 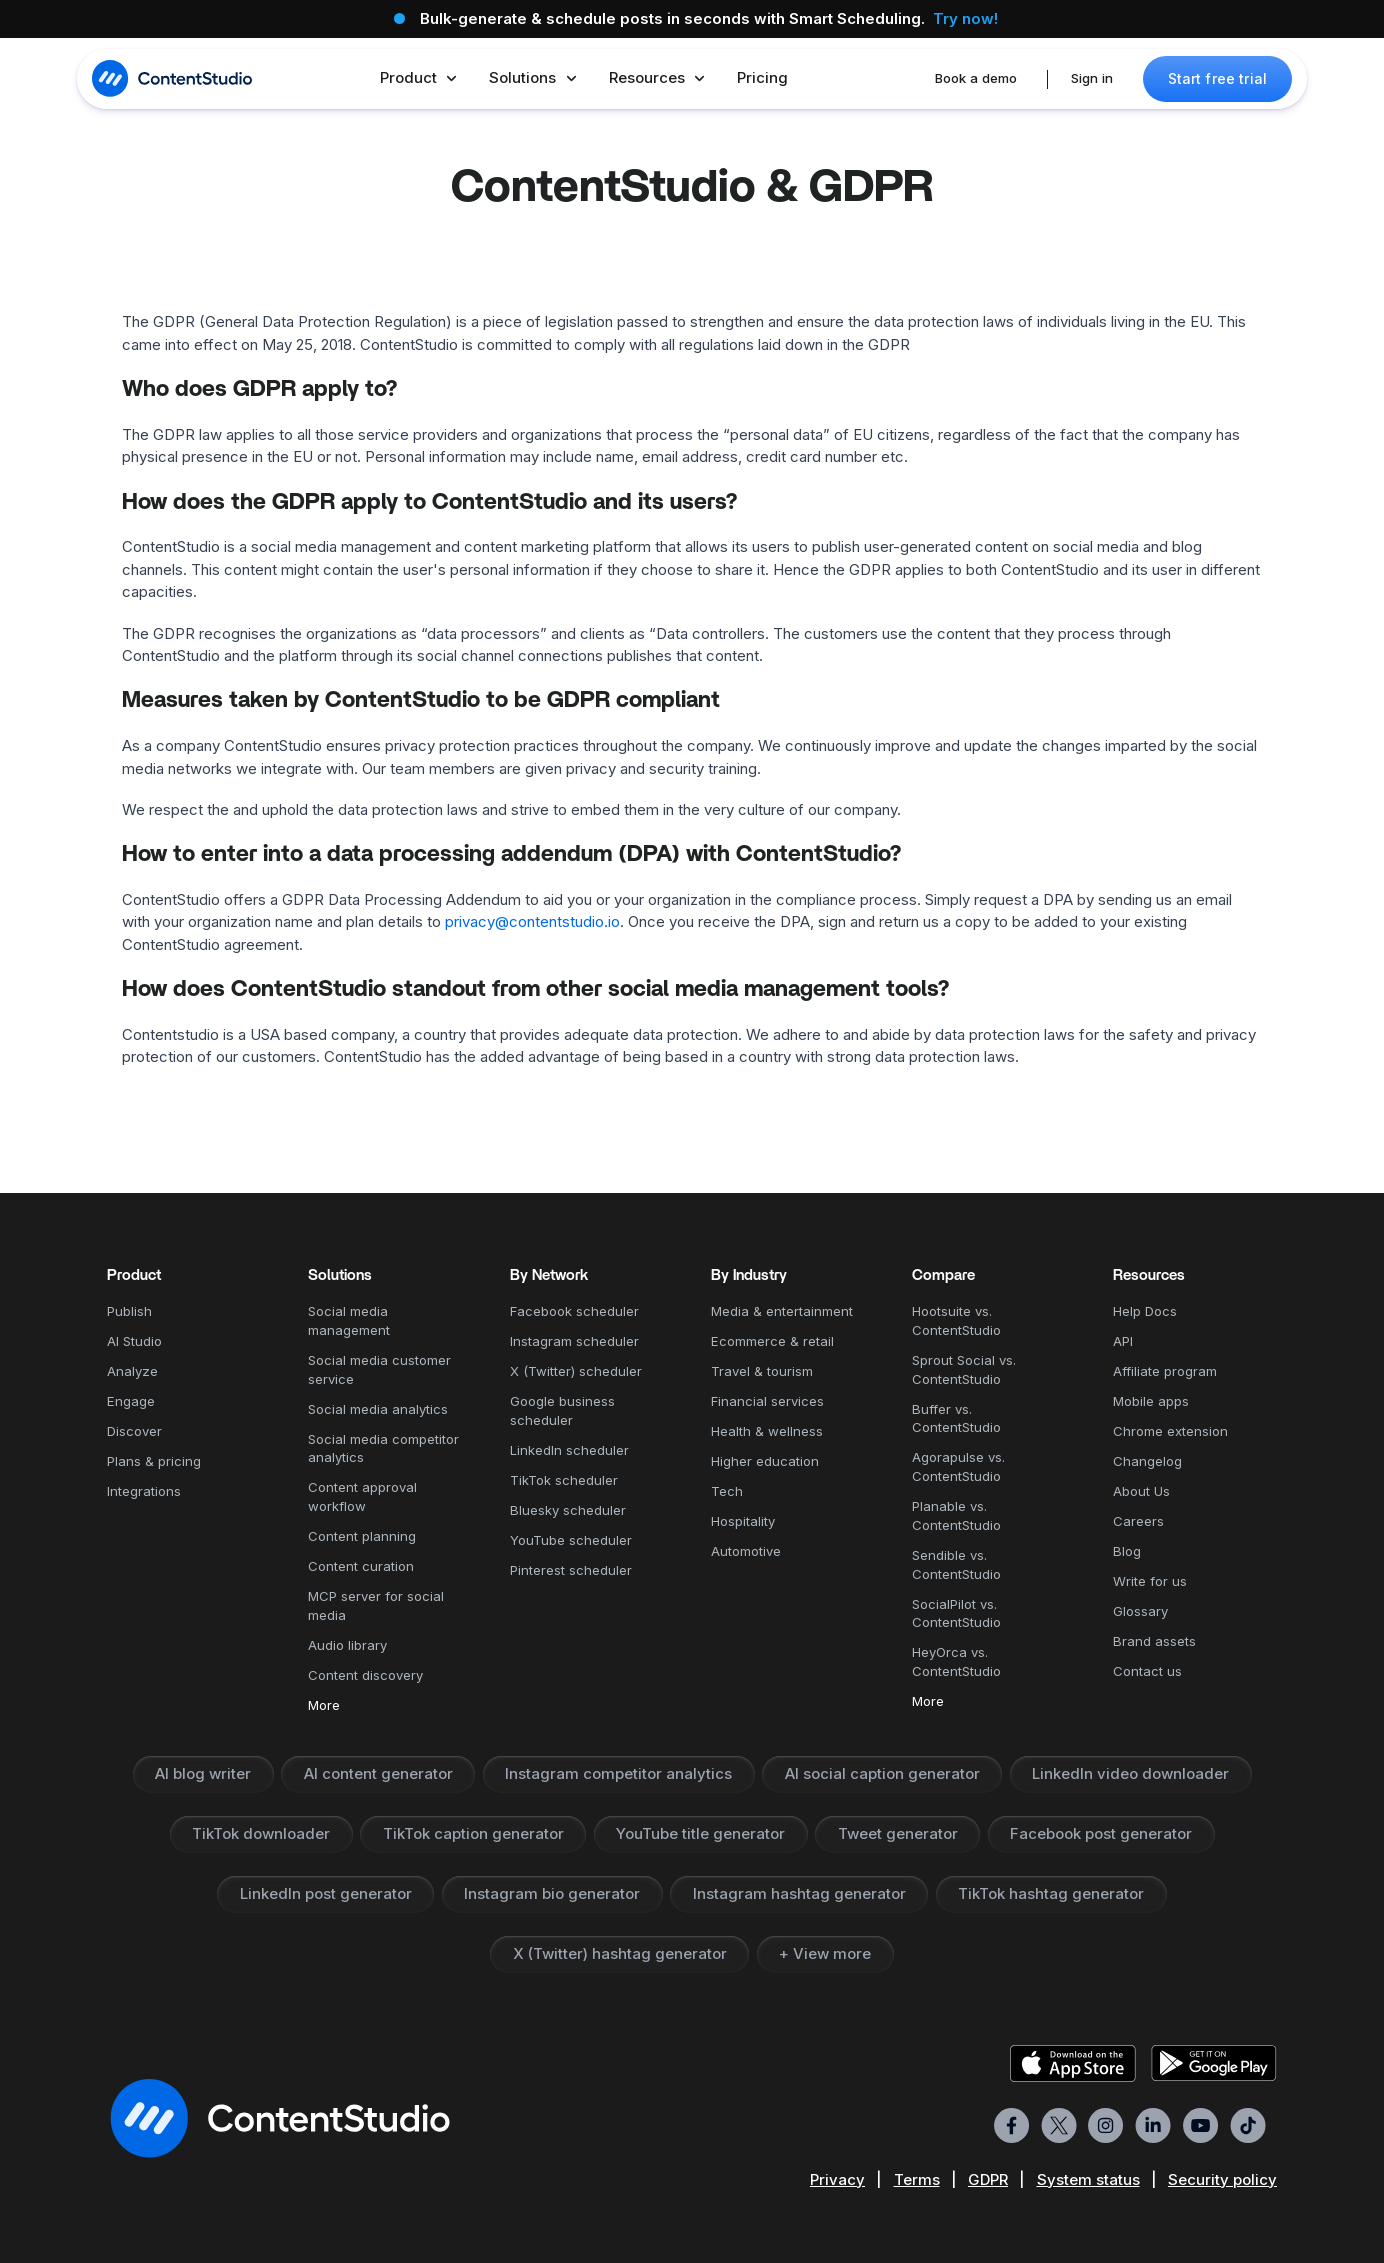 I want to click on About Us, so click(x=1141, y=1491).